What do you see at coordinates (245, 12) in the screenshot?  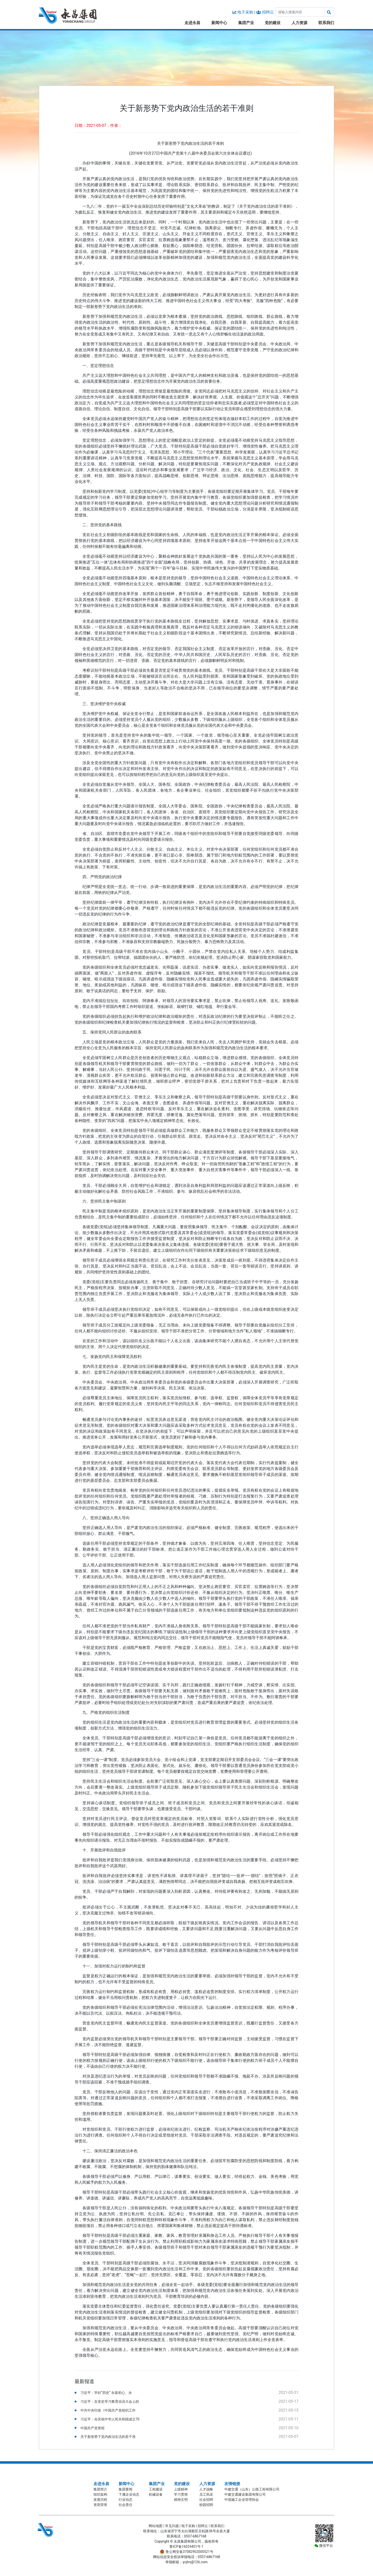 I see `电子采购` at bounding box center [245, 12].